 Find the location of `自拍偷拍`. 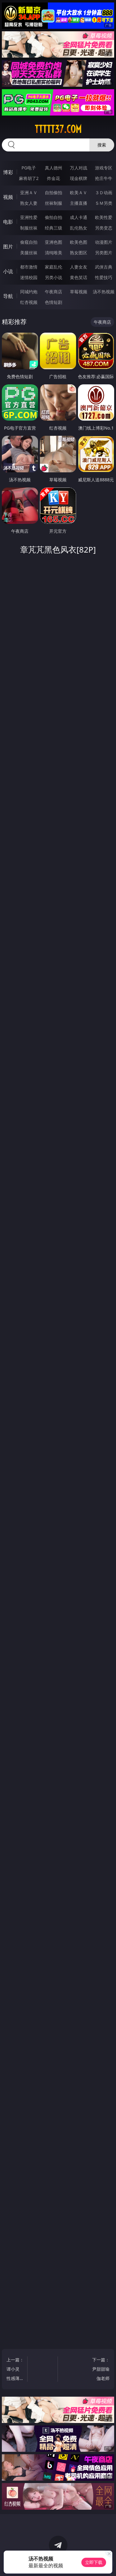

自拍偷拍 is located at coordinates (53, 192).